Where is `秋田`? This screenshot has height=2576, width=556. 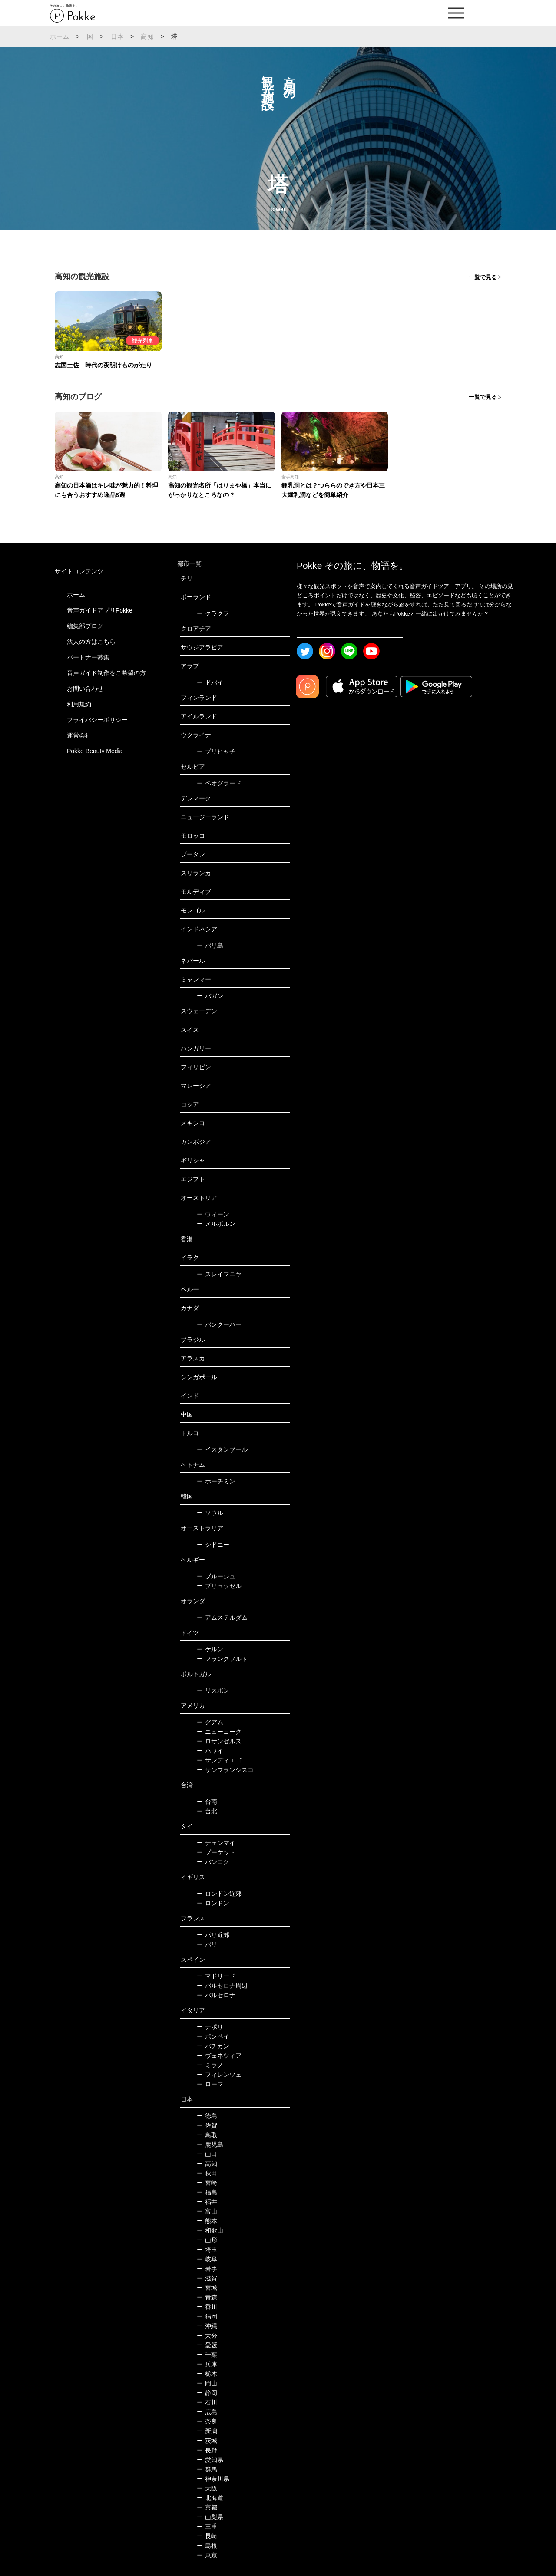
秋田 is located at coordinates (207, 2173).